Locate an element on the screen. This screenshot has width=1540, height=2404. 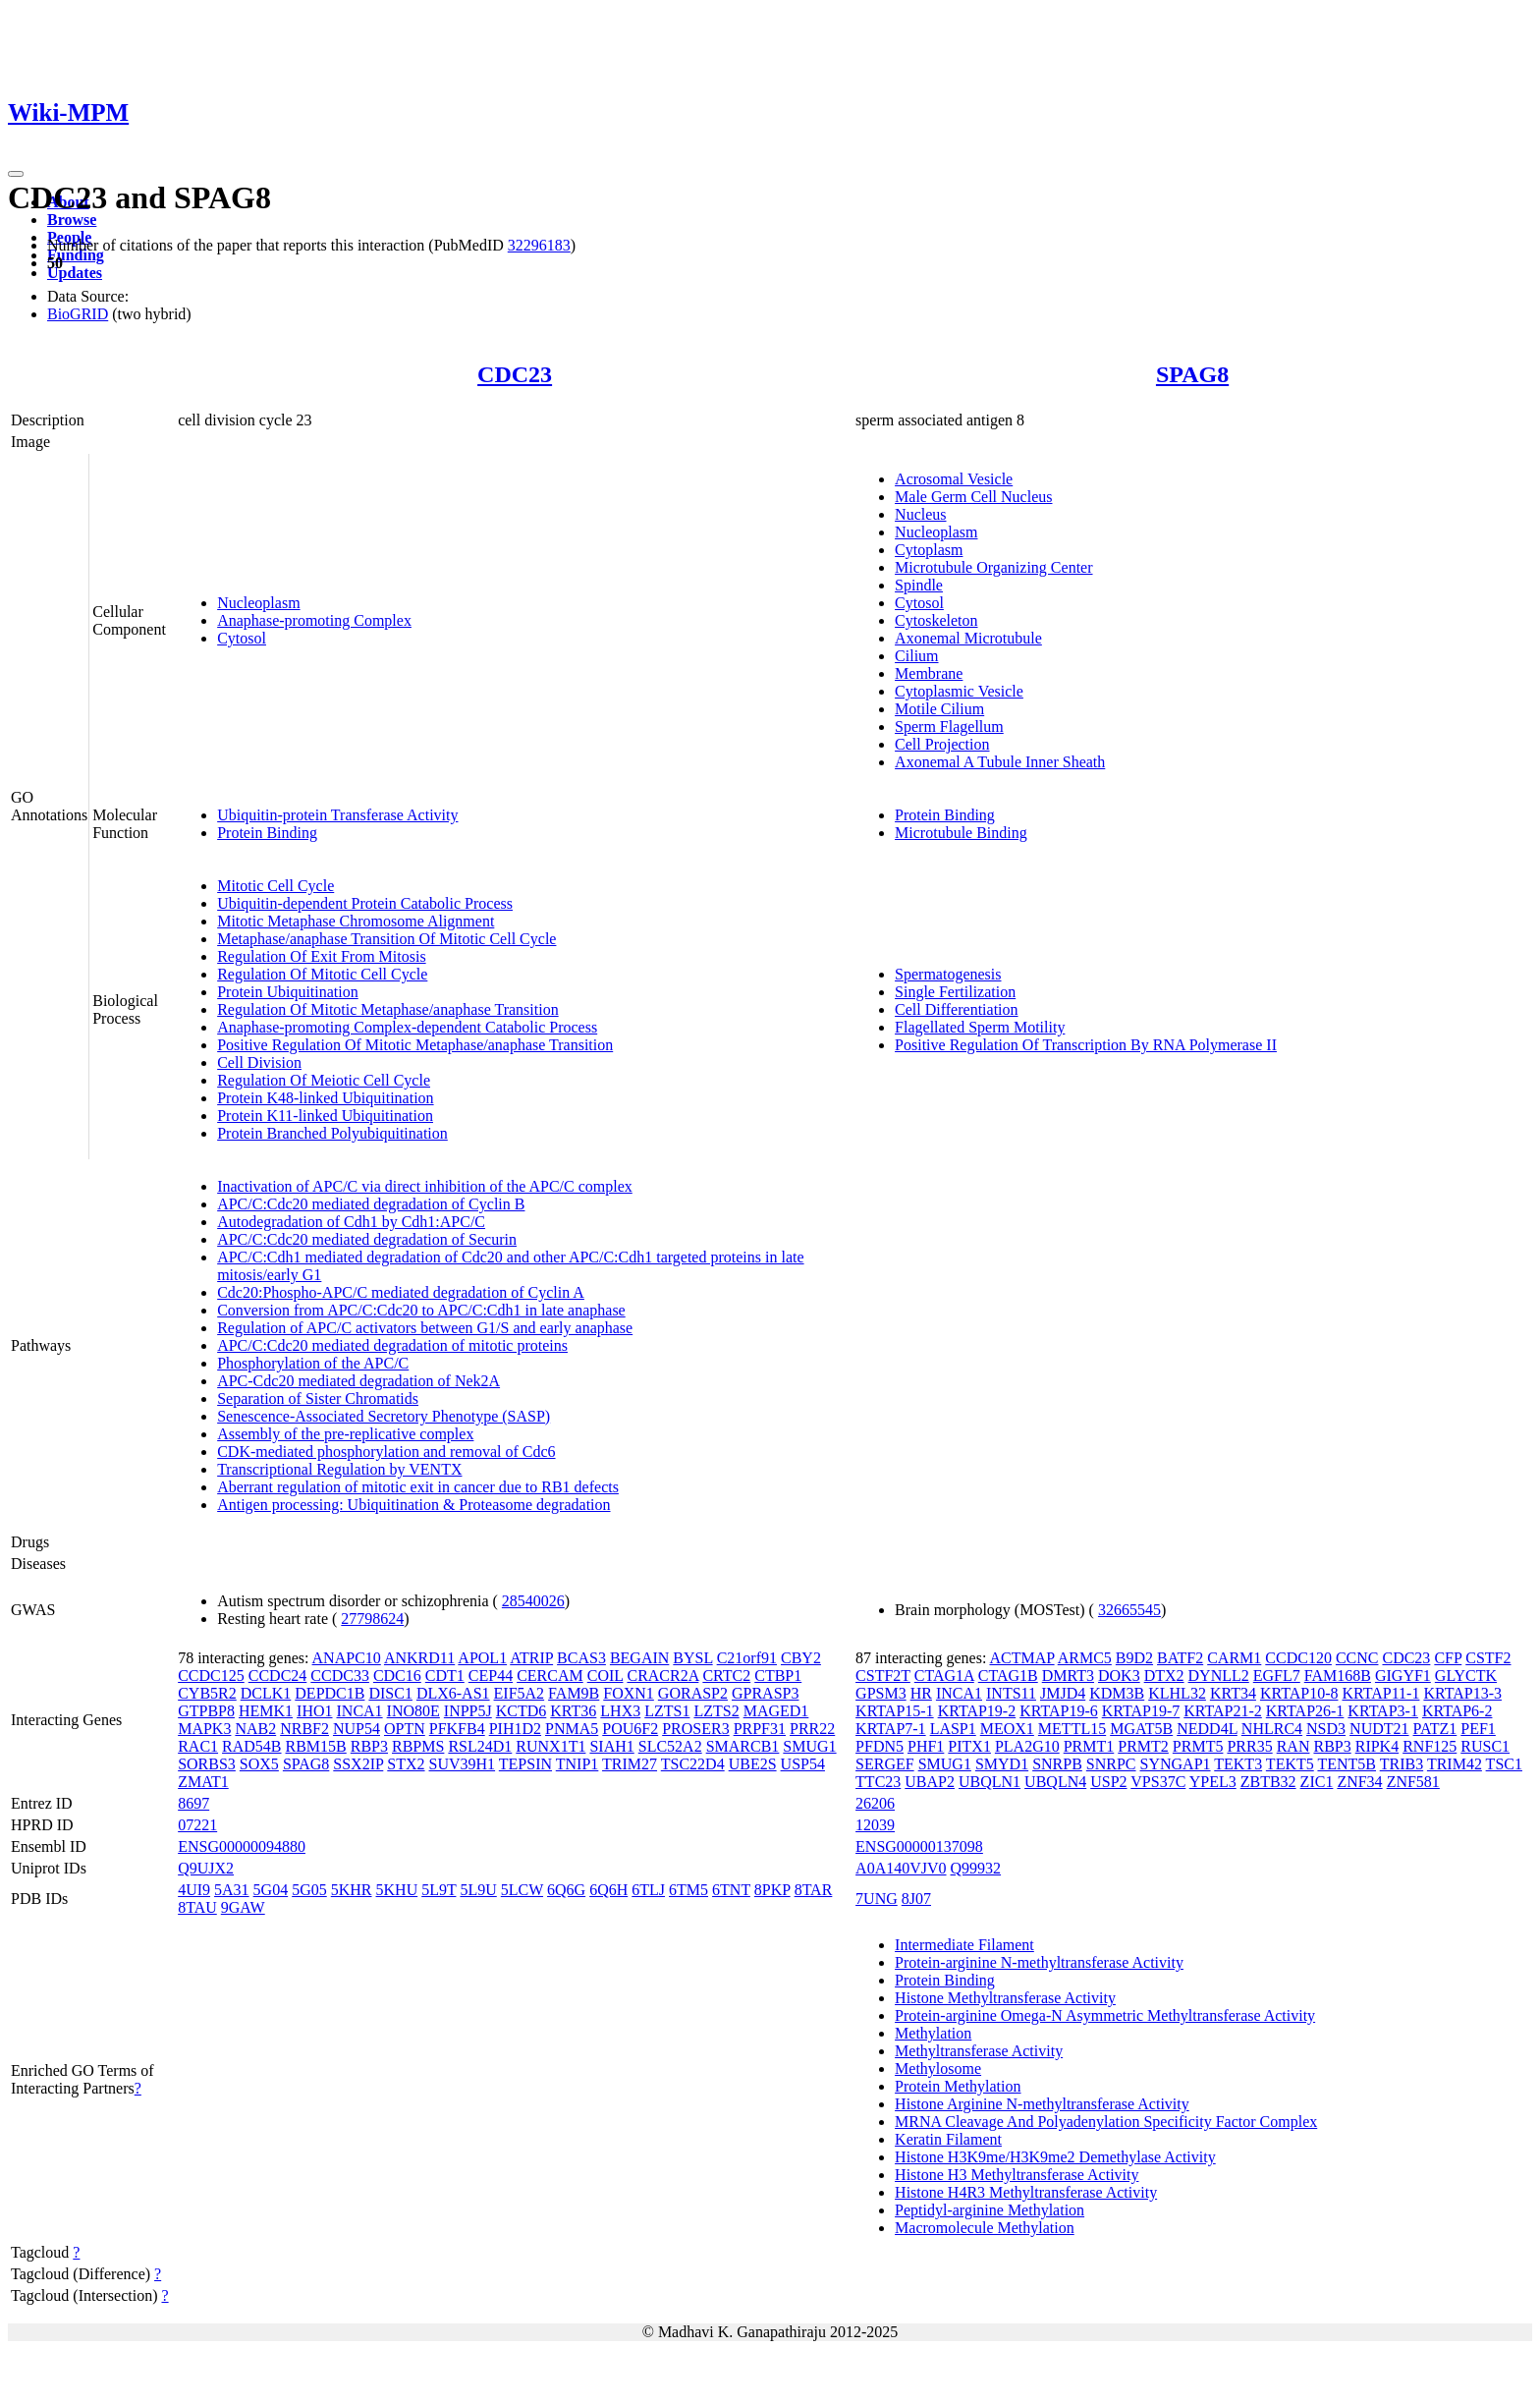
RUSC1 is located at coordinates (1485, 1746).